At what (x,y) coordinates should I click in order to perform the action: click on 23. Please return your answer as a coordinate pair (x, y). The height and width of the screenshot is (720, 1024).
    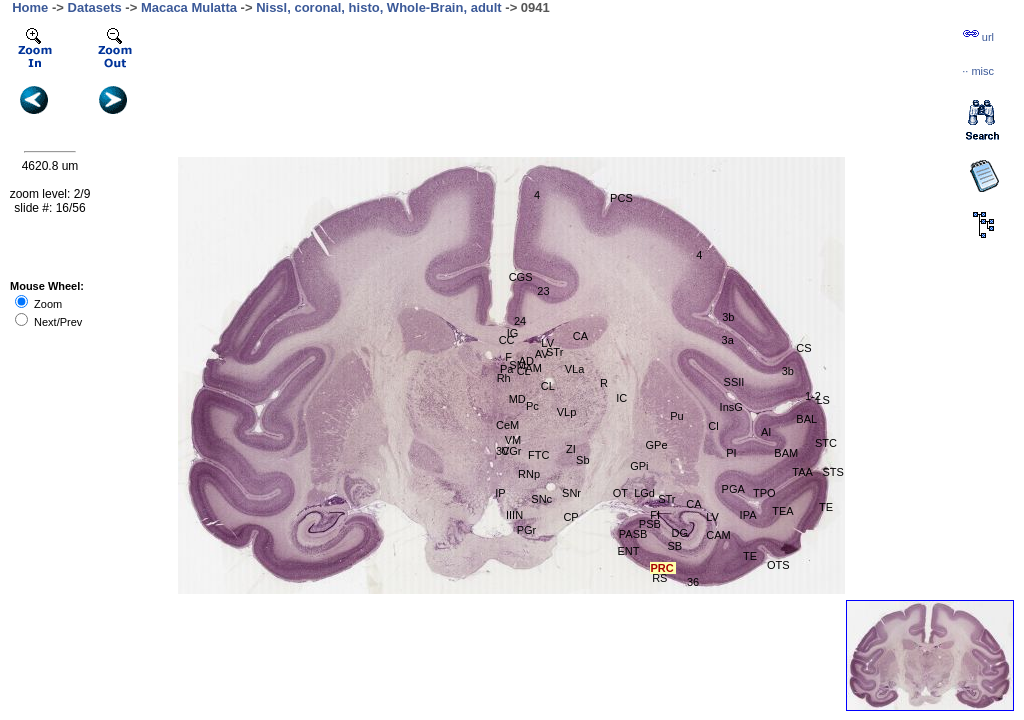
    Looking at the image, I should click on (543, 291).